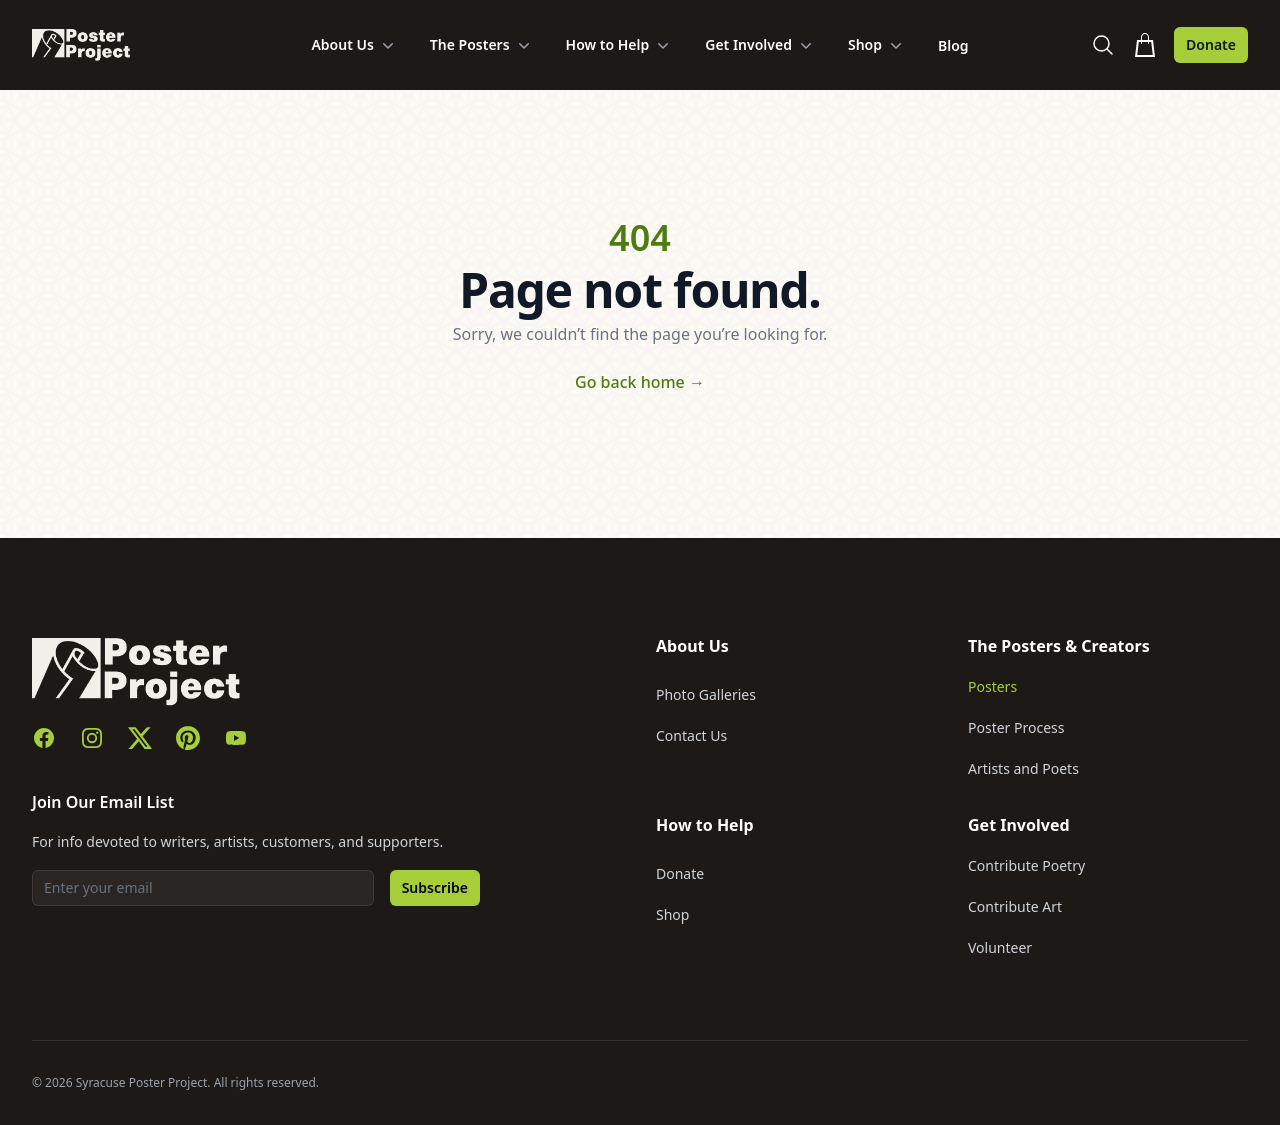  I want to click on Poster Process, so click(1016, 727).